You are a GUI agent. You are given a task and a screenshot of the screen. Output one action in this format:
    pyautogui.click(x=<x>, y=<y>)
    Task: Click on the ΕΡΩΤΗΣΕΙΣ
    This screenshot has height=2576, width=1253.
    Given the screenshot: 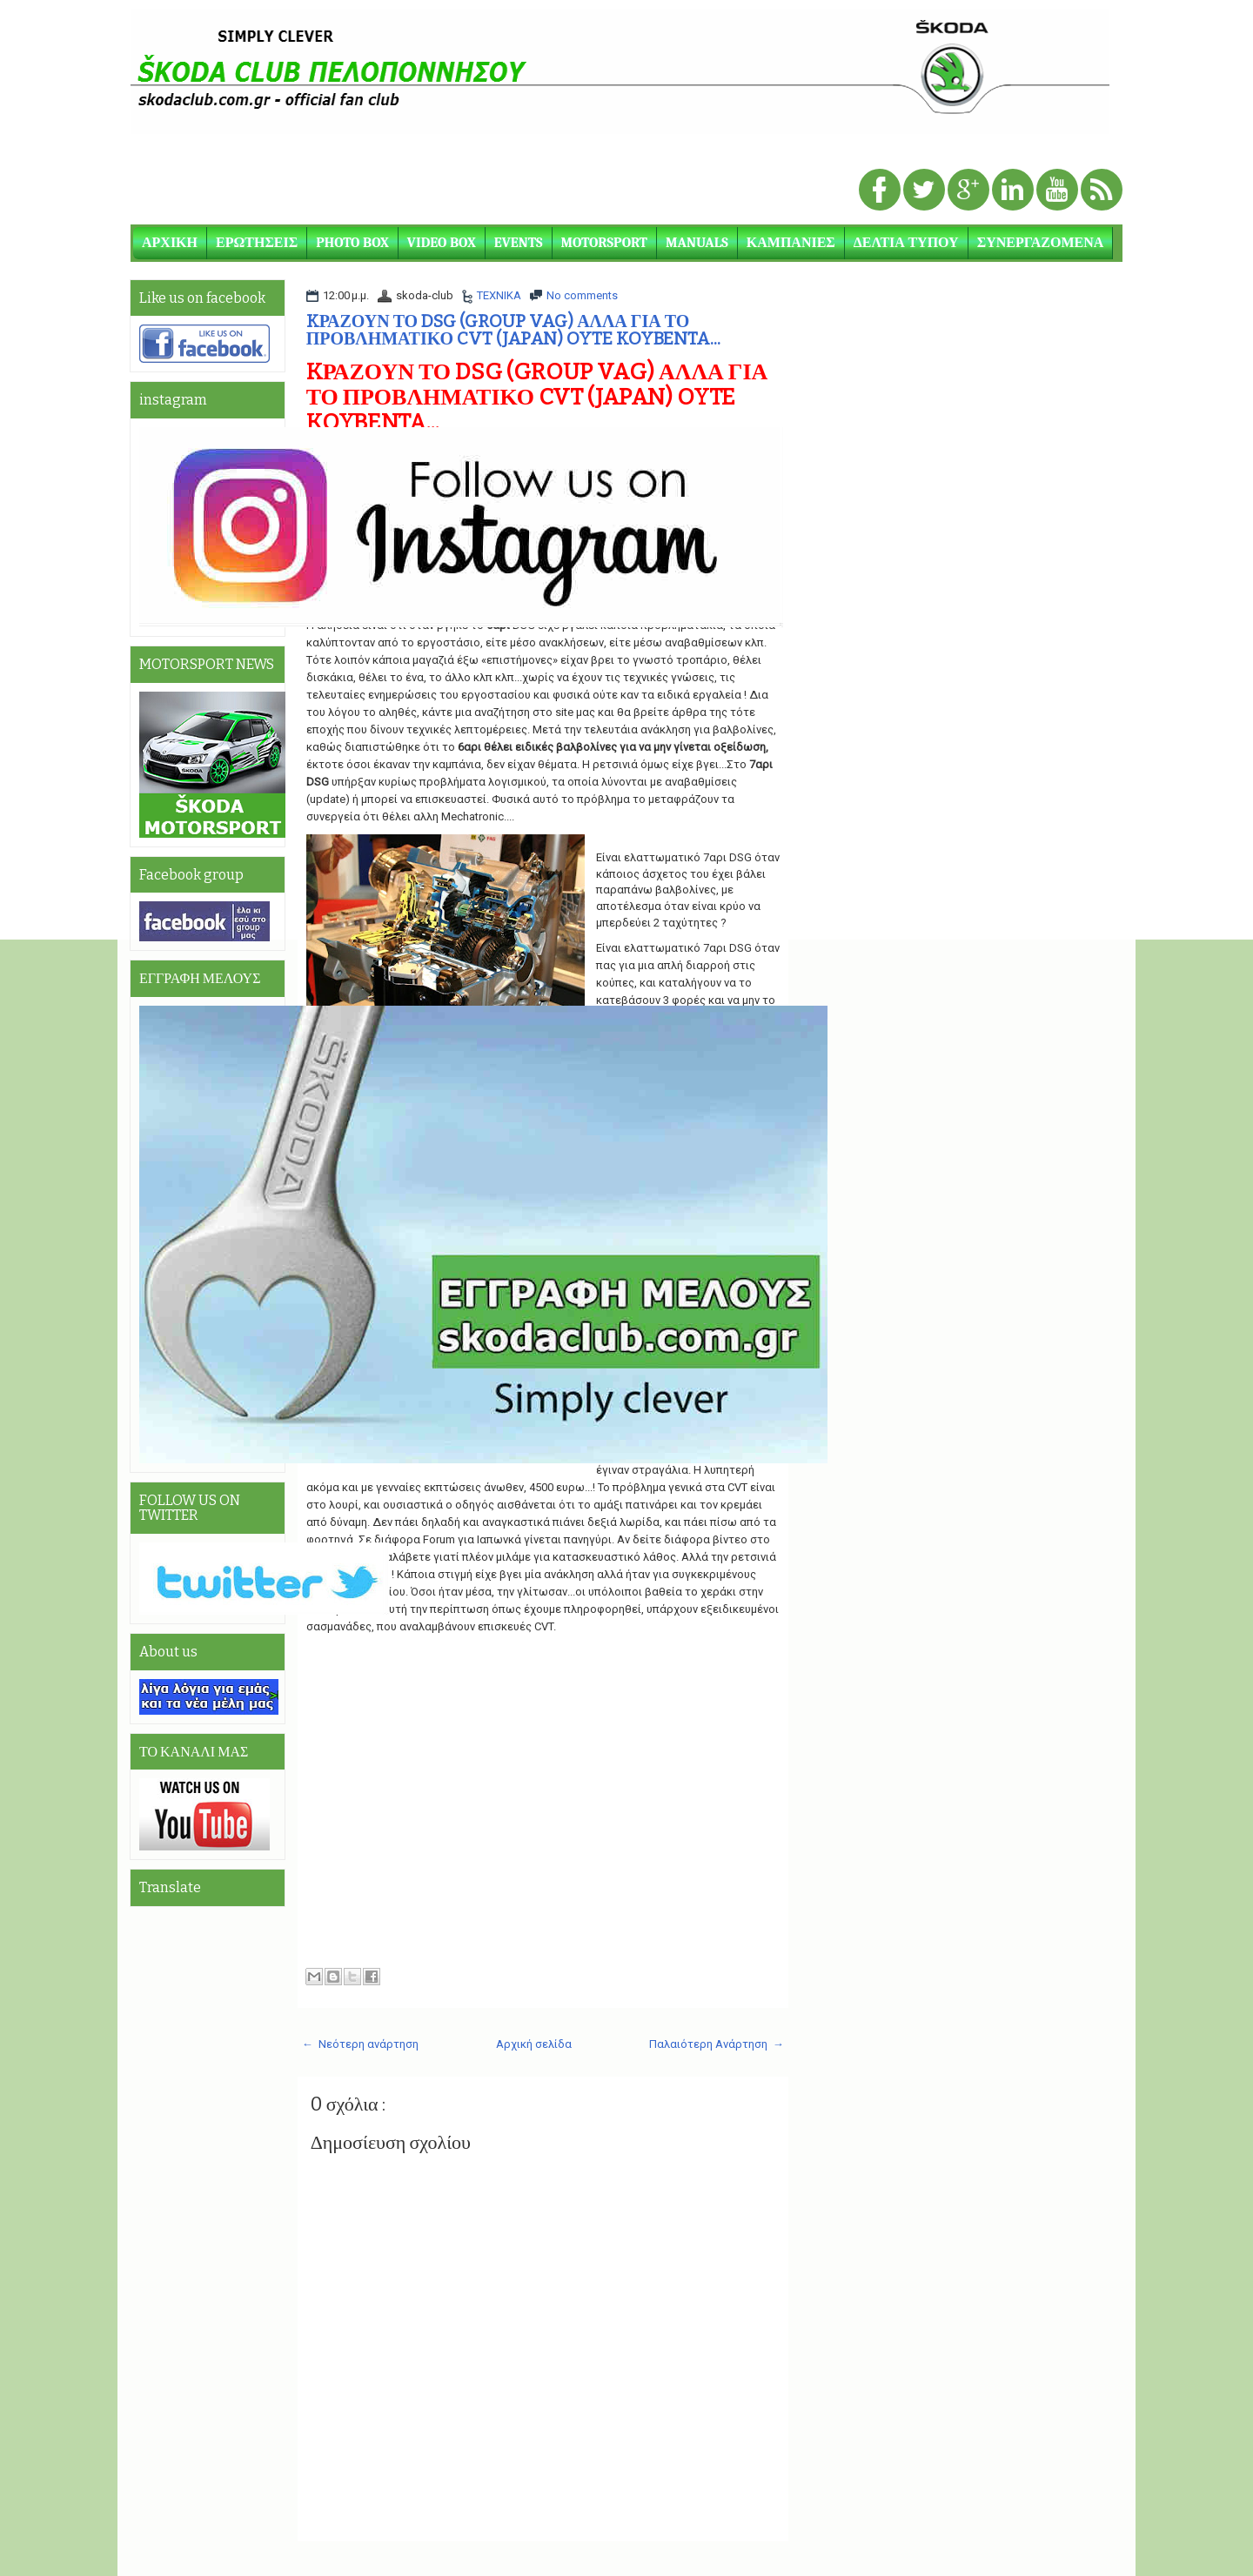 What is the action you would take?
    pyautogui.click(x=257, y=243)
    